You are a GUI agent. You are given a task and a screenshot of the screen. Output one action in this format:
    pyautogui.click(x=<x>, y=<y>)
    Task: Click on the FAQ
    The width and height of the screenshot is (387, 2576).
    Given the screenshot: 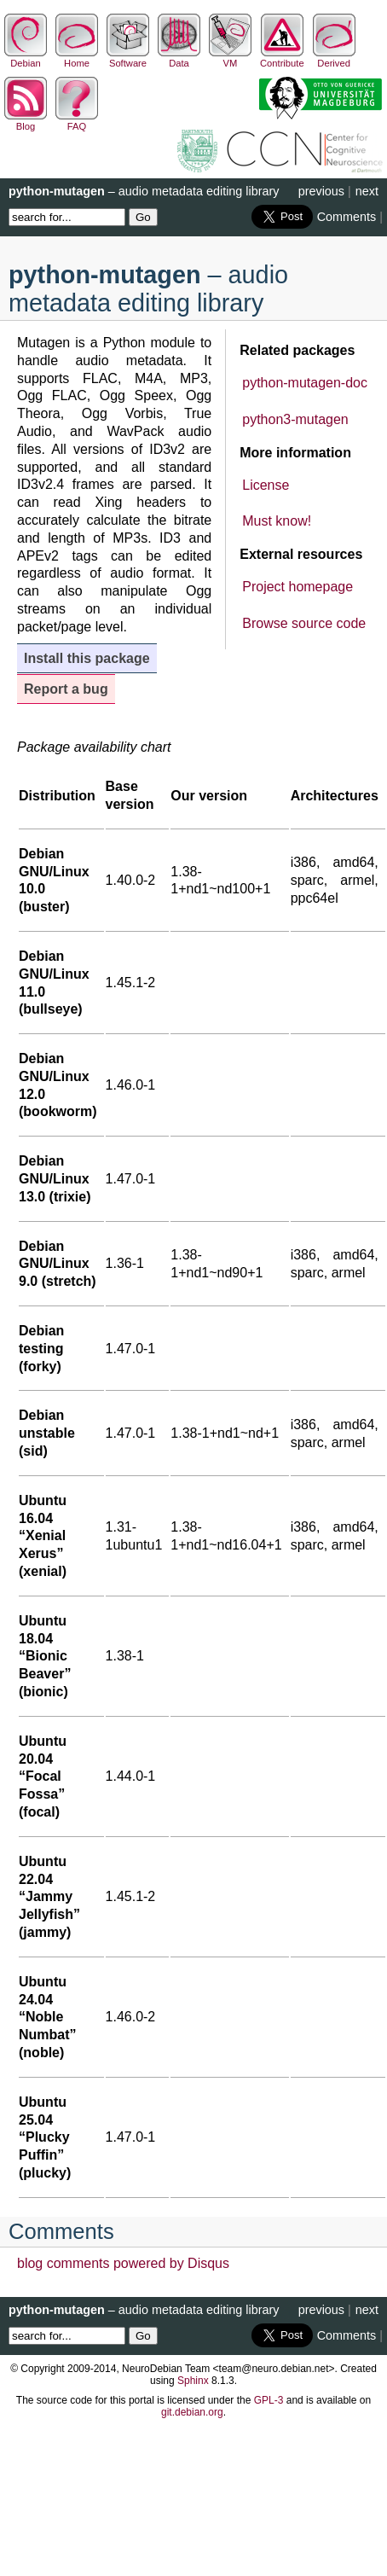 What is the action you would take?
    pyautogui.click(x=76, y=121)
    